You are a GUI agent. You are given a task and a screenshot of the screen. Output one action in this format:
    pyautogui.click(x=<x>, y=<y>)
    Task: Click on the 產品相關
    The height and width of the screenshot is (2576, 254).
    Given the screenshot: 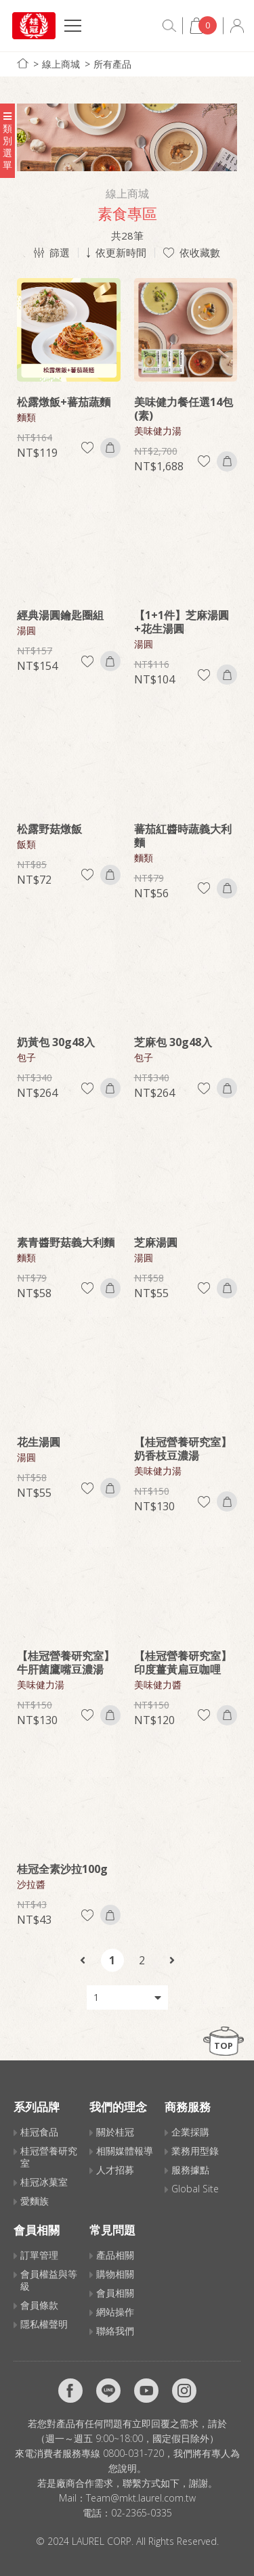 What is the action you would take?
    pyautogui.click(x=115, y=2255)
    